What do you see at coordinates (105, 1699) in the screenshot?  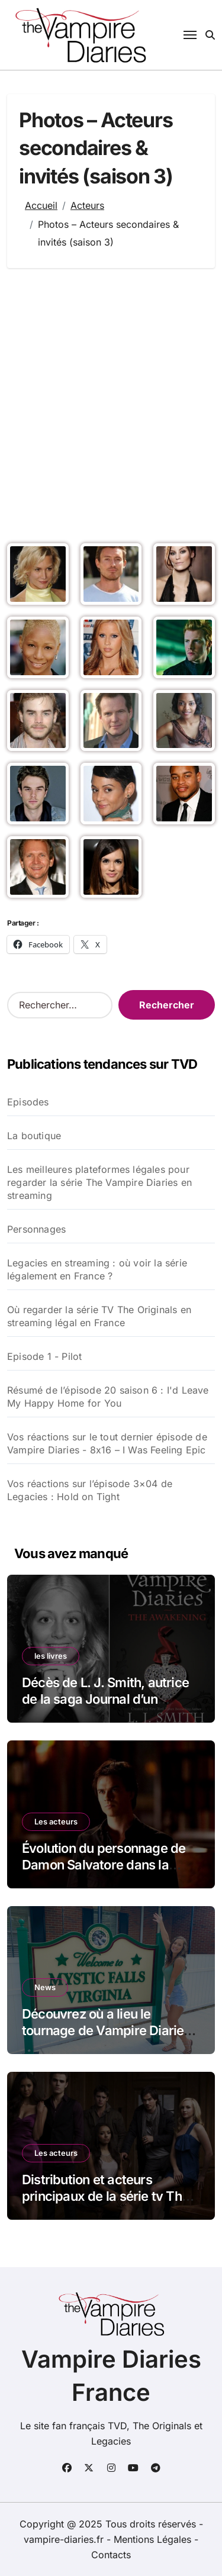 I see `Décès de L. J. Smith, autrice de la saga Journal d’un vampire` at bounding box center [105, 1699].